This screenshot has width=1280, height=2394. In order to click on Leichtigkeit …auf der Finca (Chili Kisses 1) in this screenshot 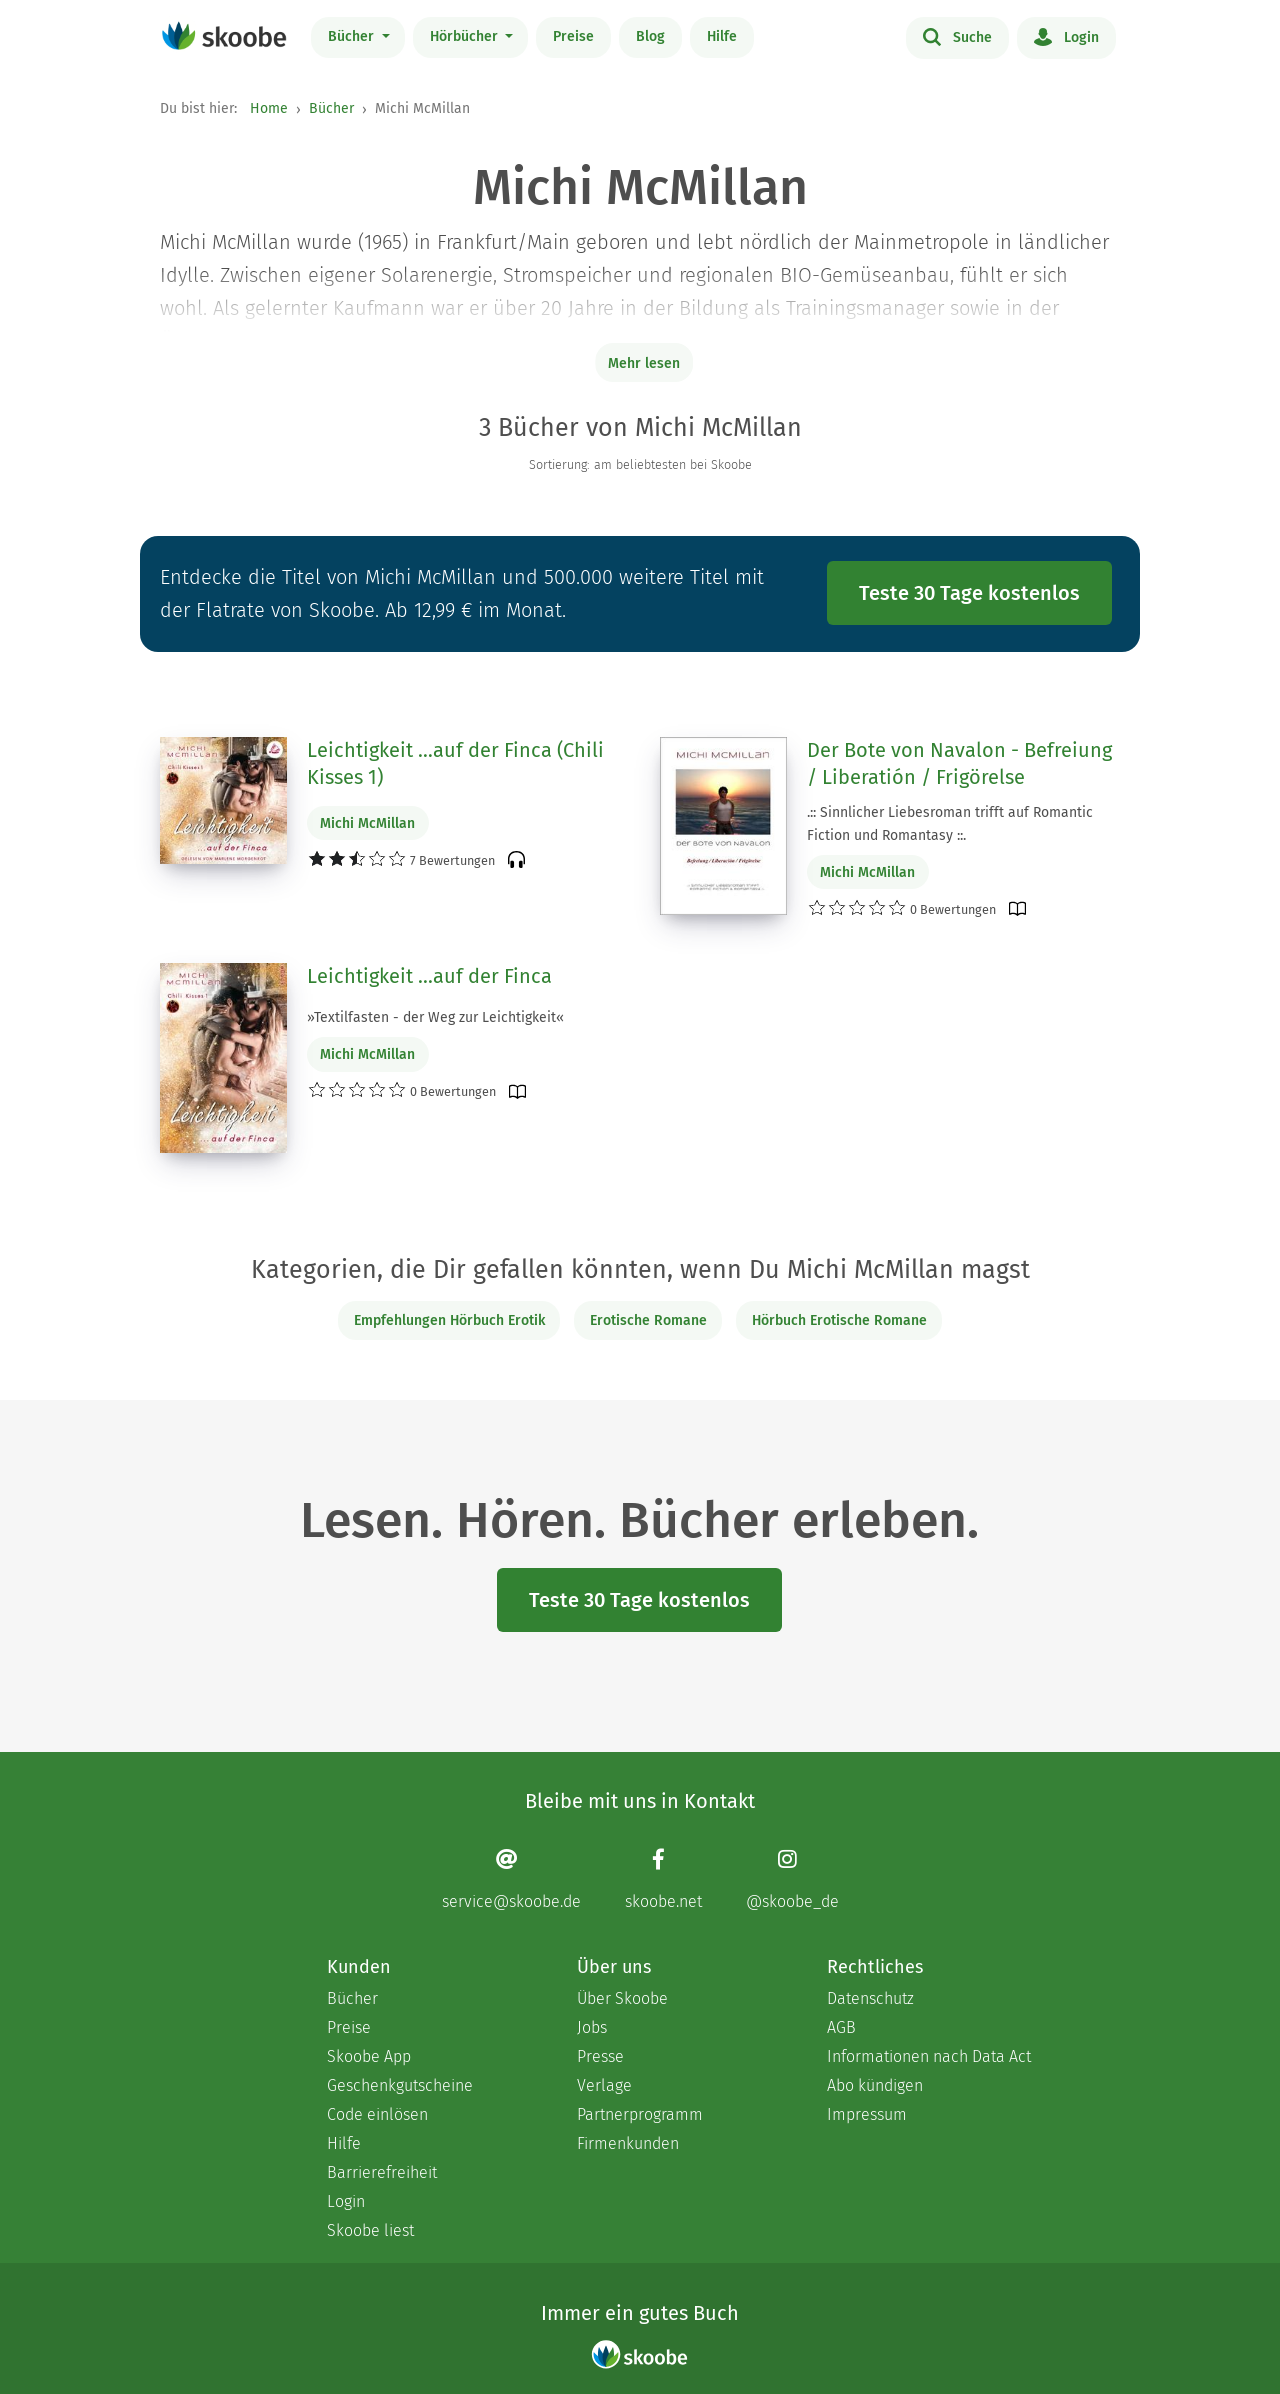, I will do `click(455, 764)`.